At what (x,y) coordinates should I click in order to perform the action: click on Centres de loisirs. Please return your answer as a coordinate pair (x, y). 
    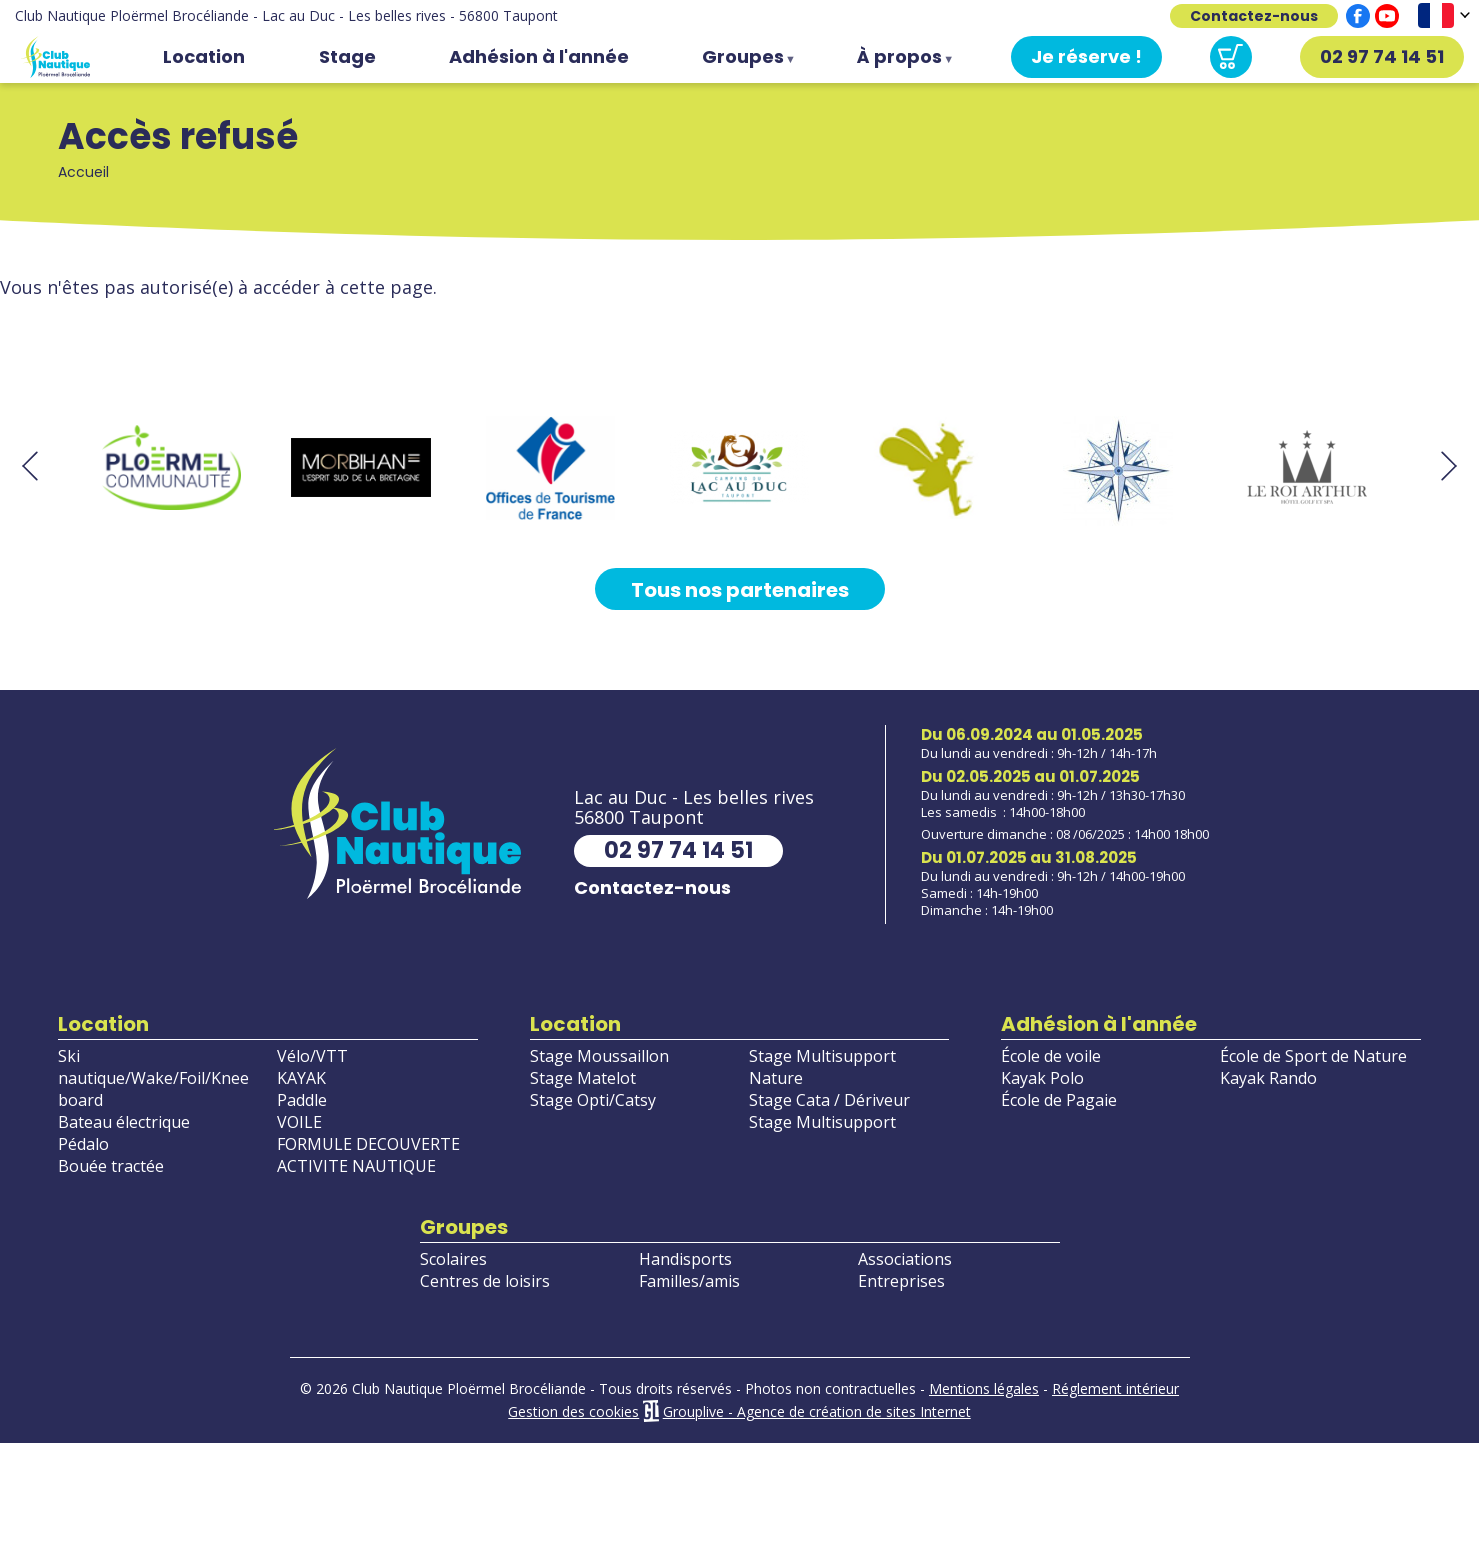
    Looking at the image, I should click on (485, 1281).